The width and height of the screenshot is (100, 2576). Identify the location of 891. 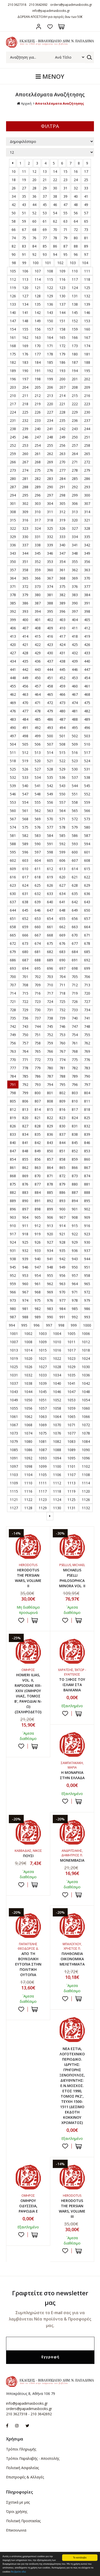
(38, 1200).